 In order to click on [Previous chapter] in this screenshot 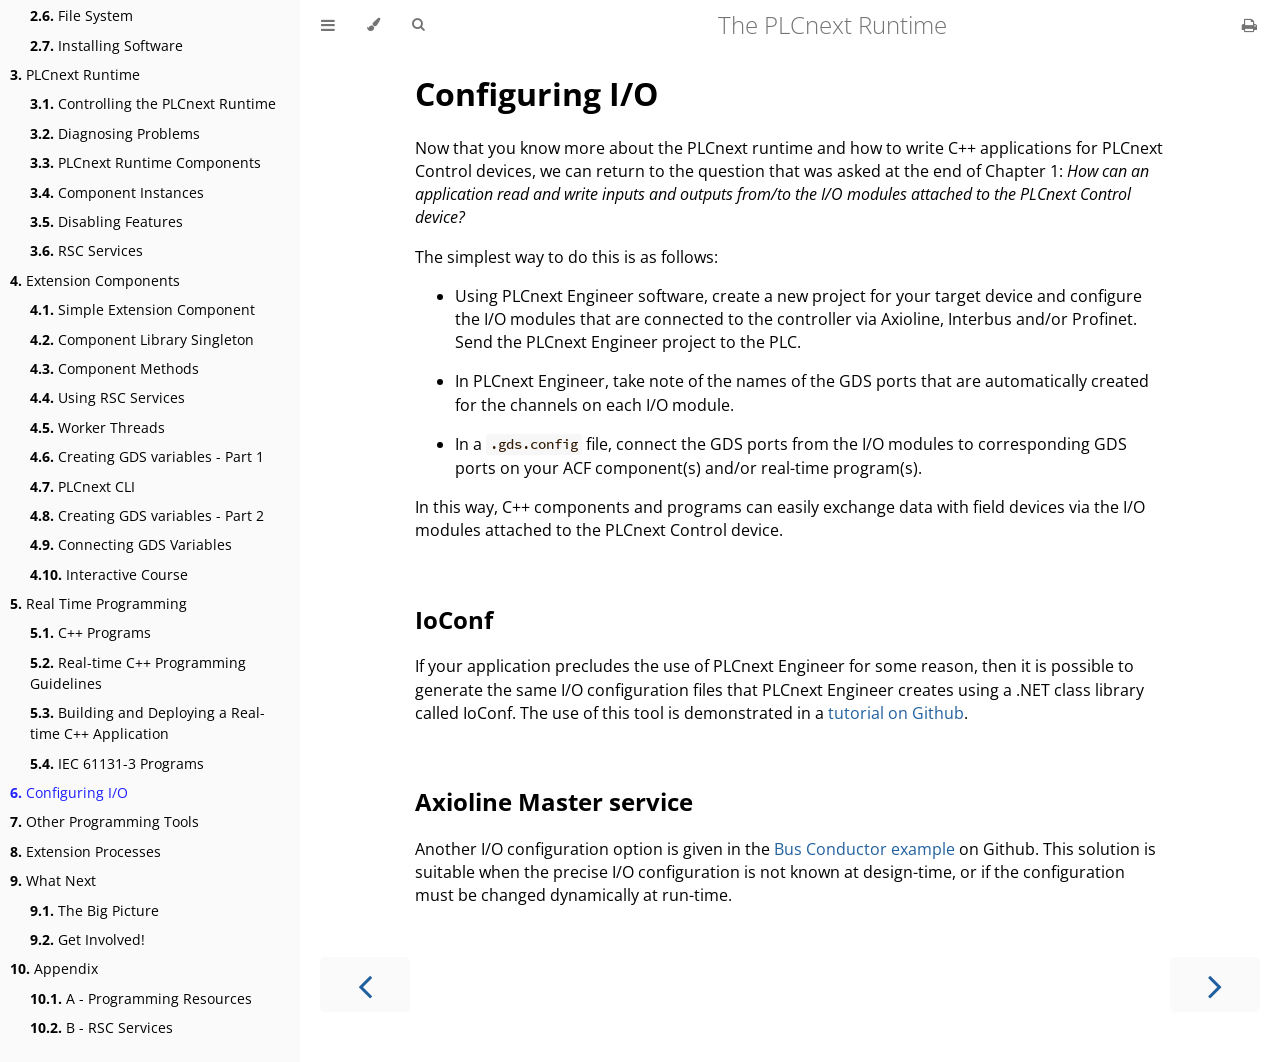, I will do `click(365, 984)`.